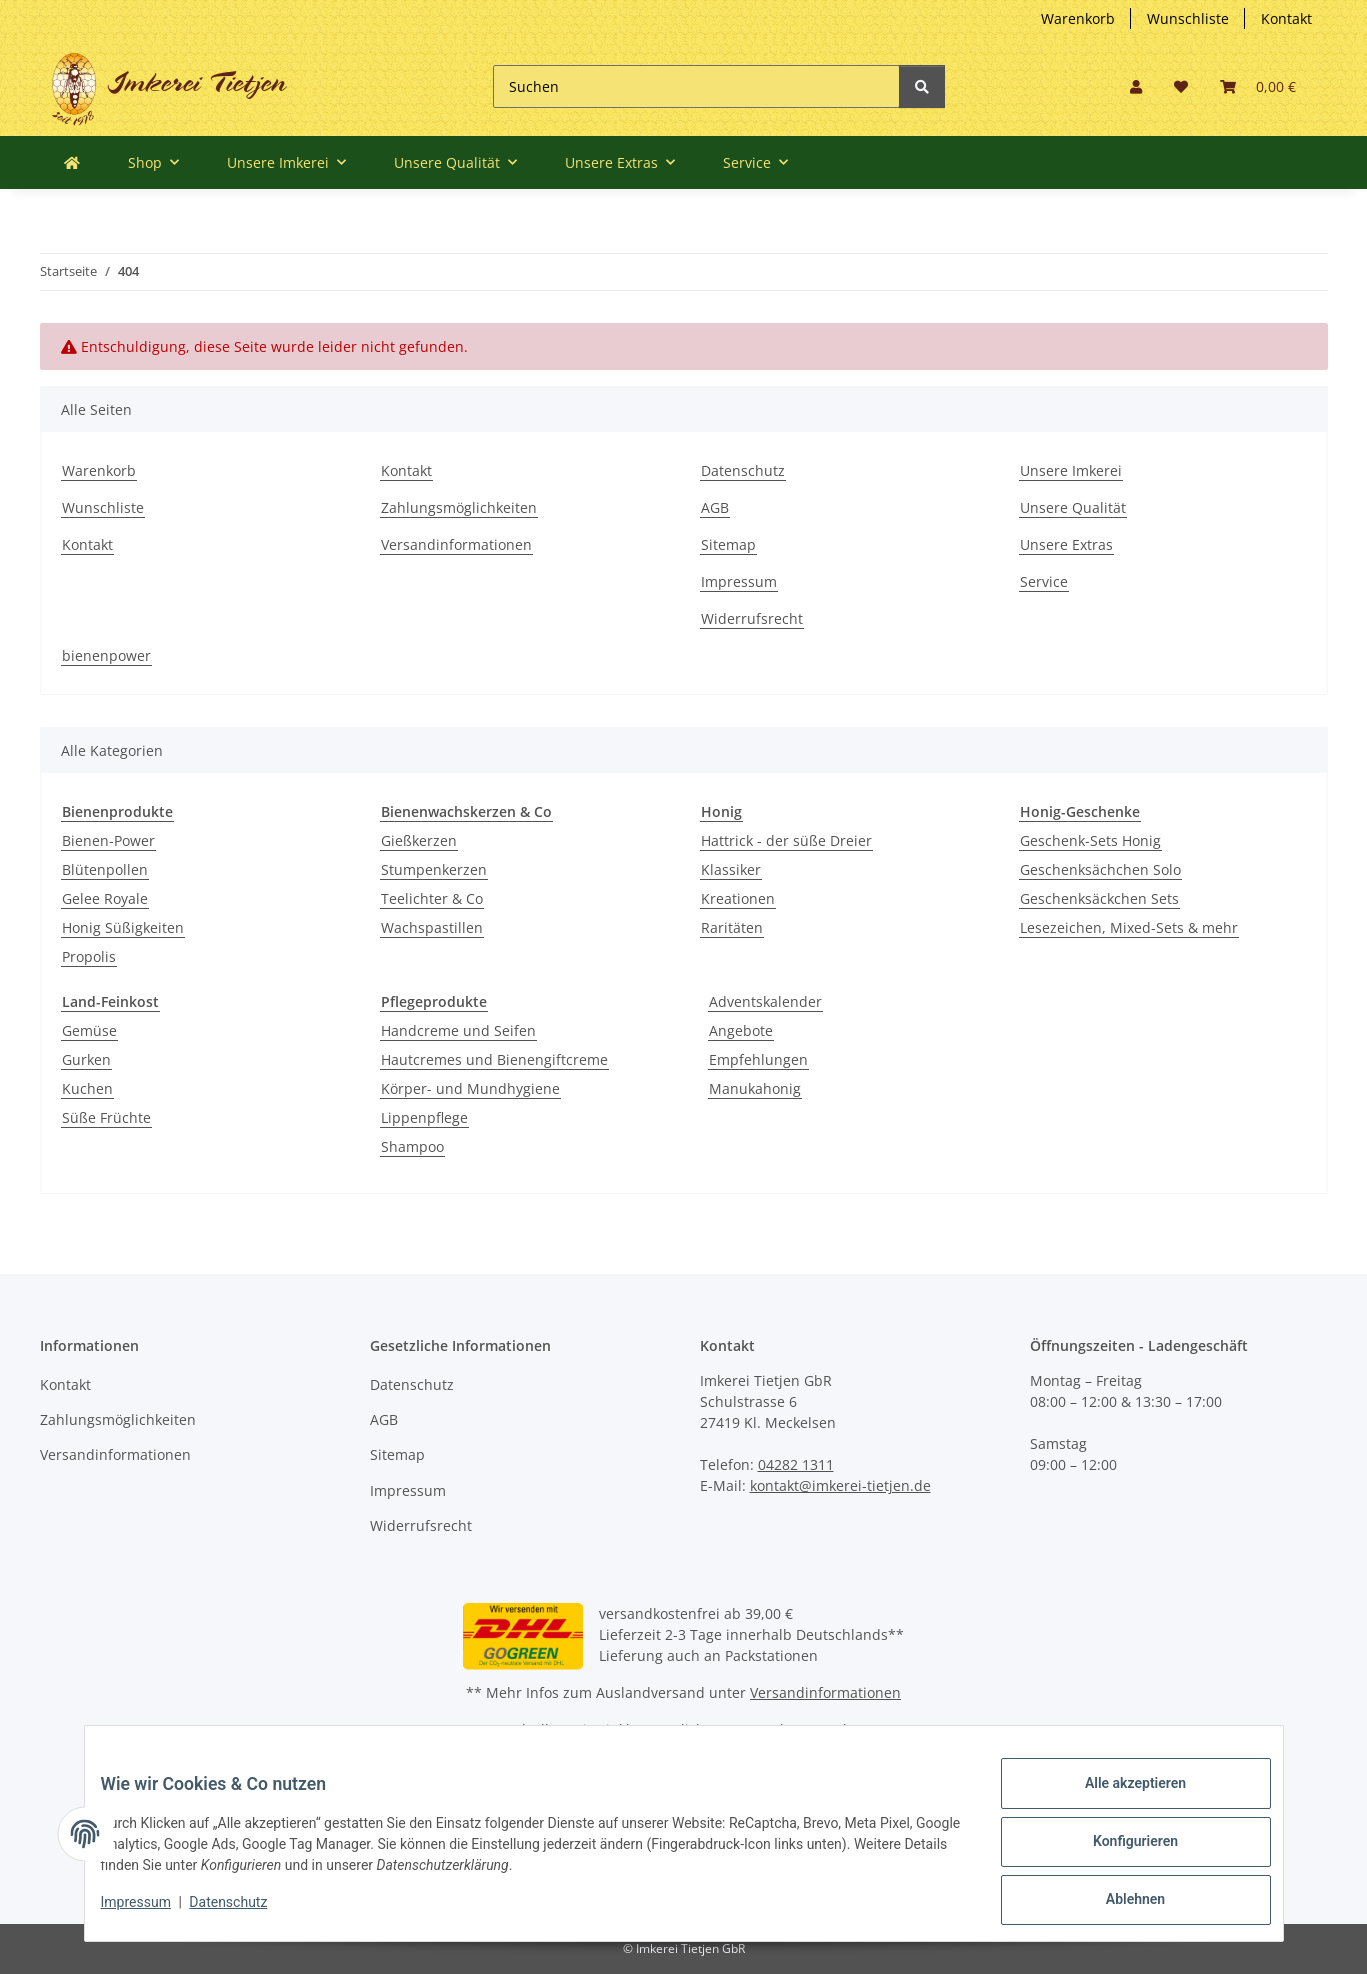 This screenshot has width=1367, height=1974. Describe the element at coordinates (470, 1088) in the screenshot. I see `Körper- und Mundhygiene` at that location.